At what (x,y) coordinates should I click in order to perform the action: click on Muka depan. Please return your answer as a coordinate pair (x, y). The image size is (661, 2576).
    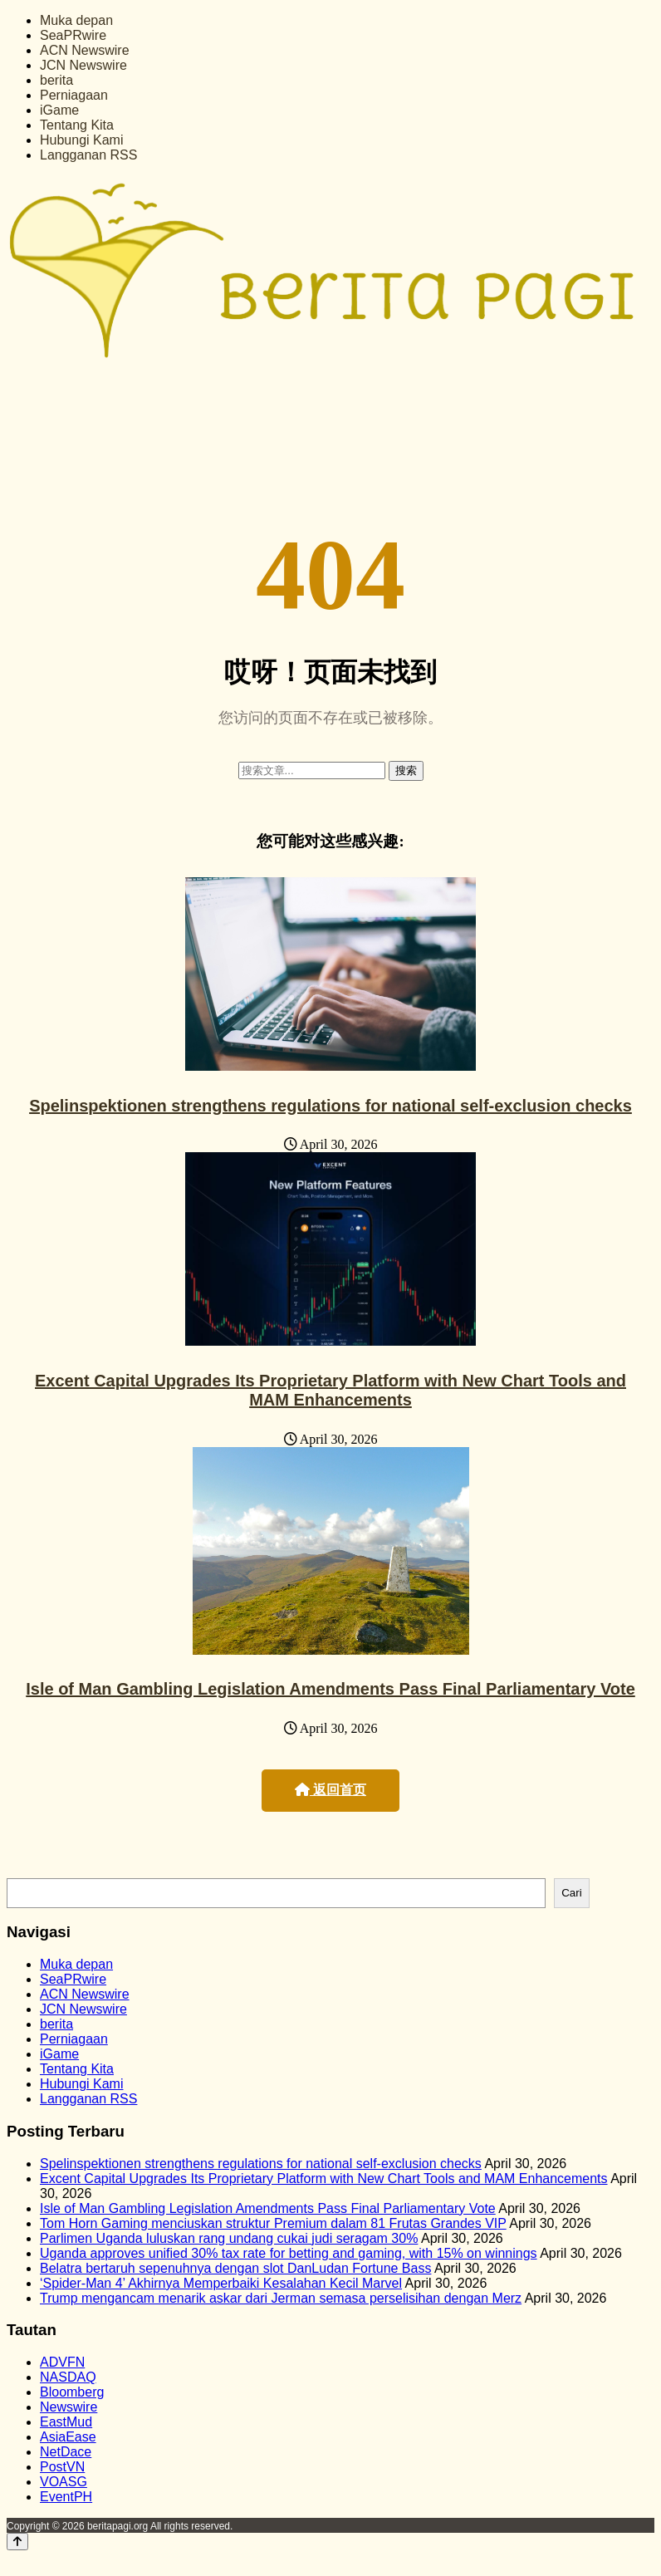
    Looking at the image, I should click on (76, 20).